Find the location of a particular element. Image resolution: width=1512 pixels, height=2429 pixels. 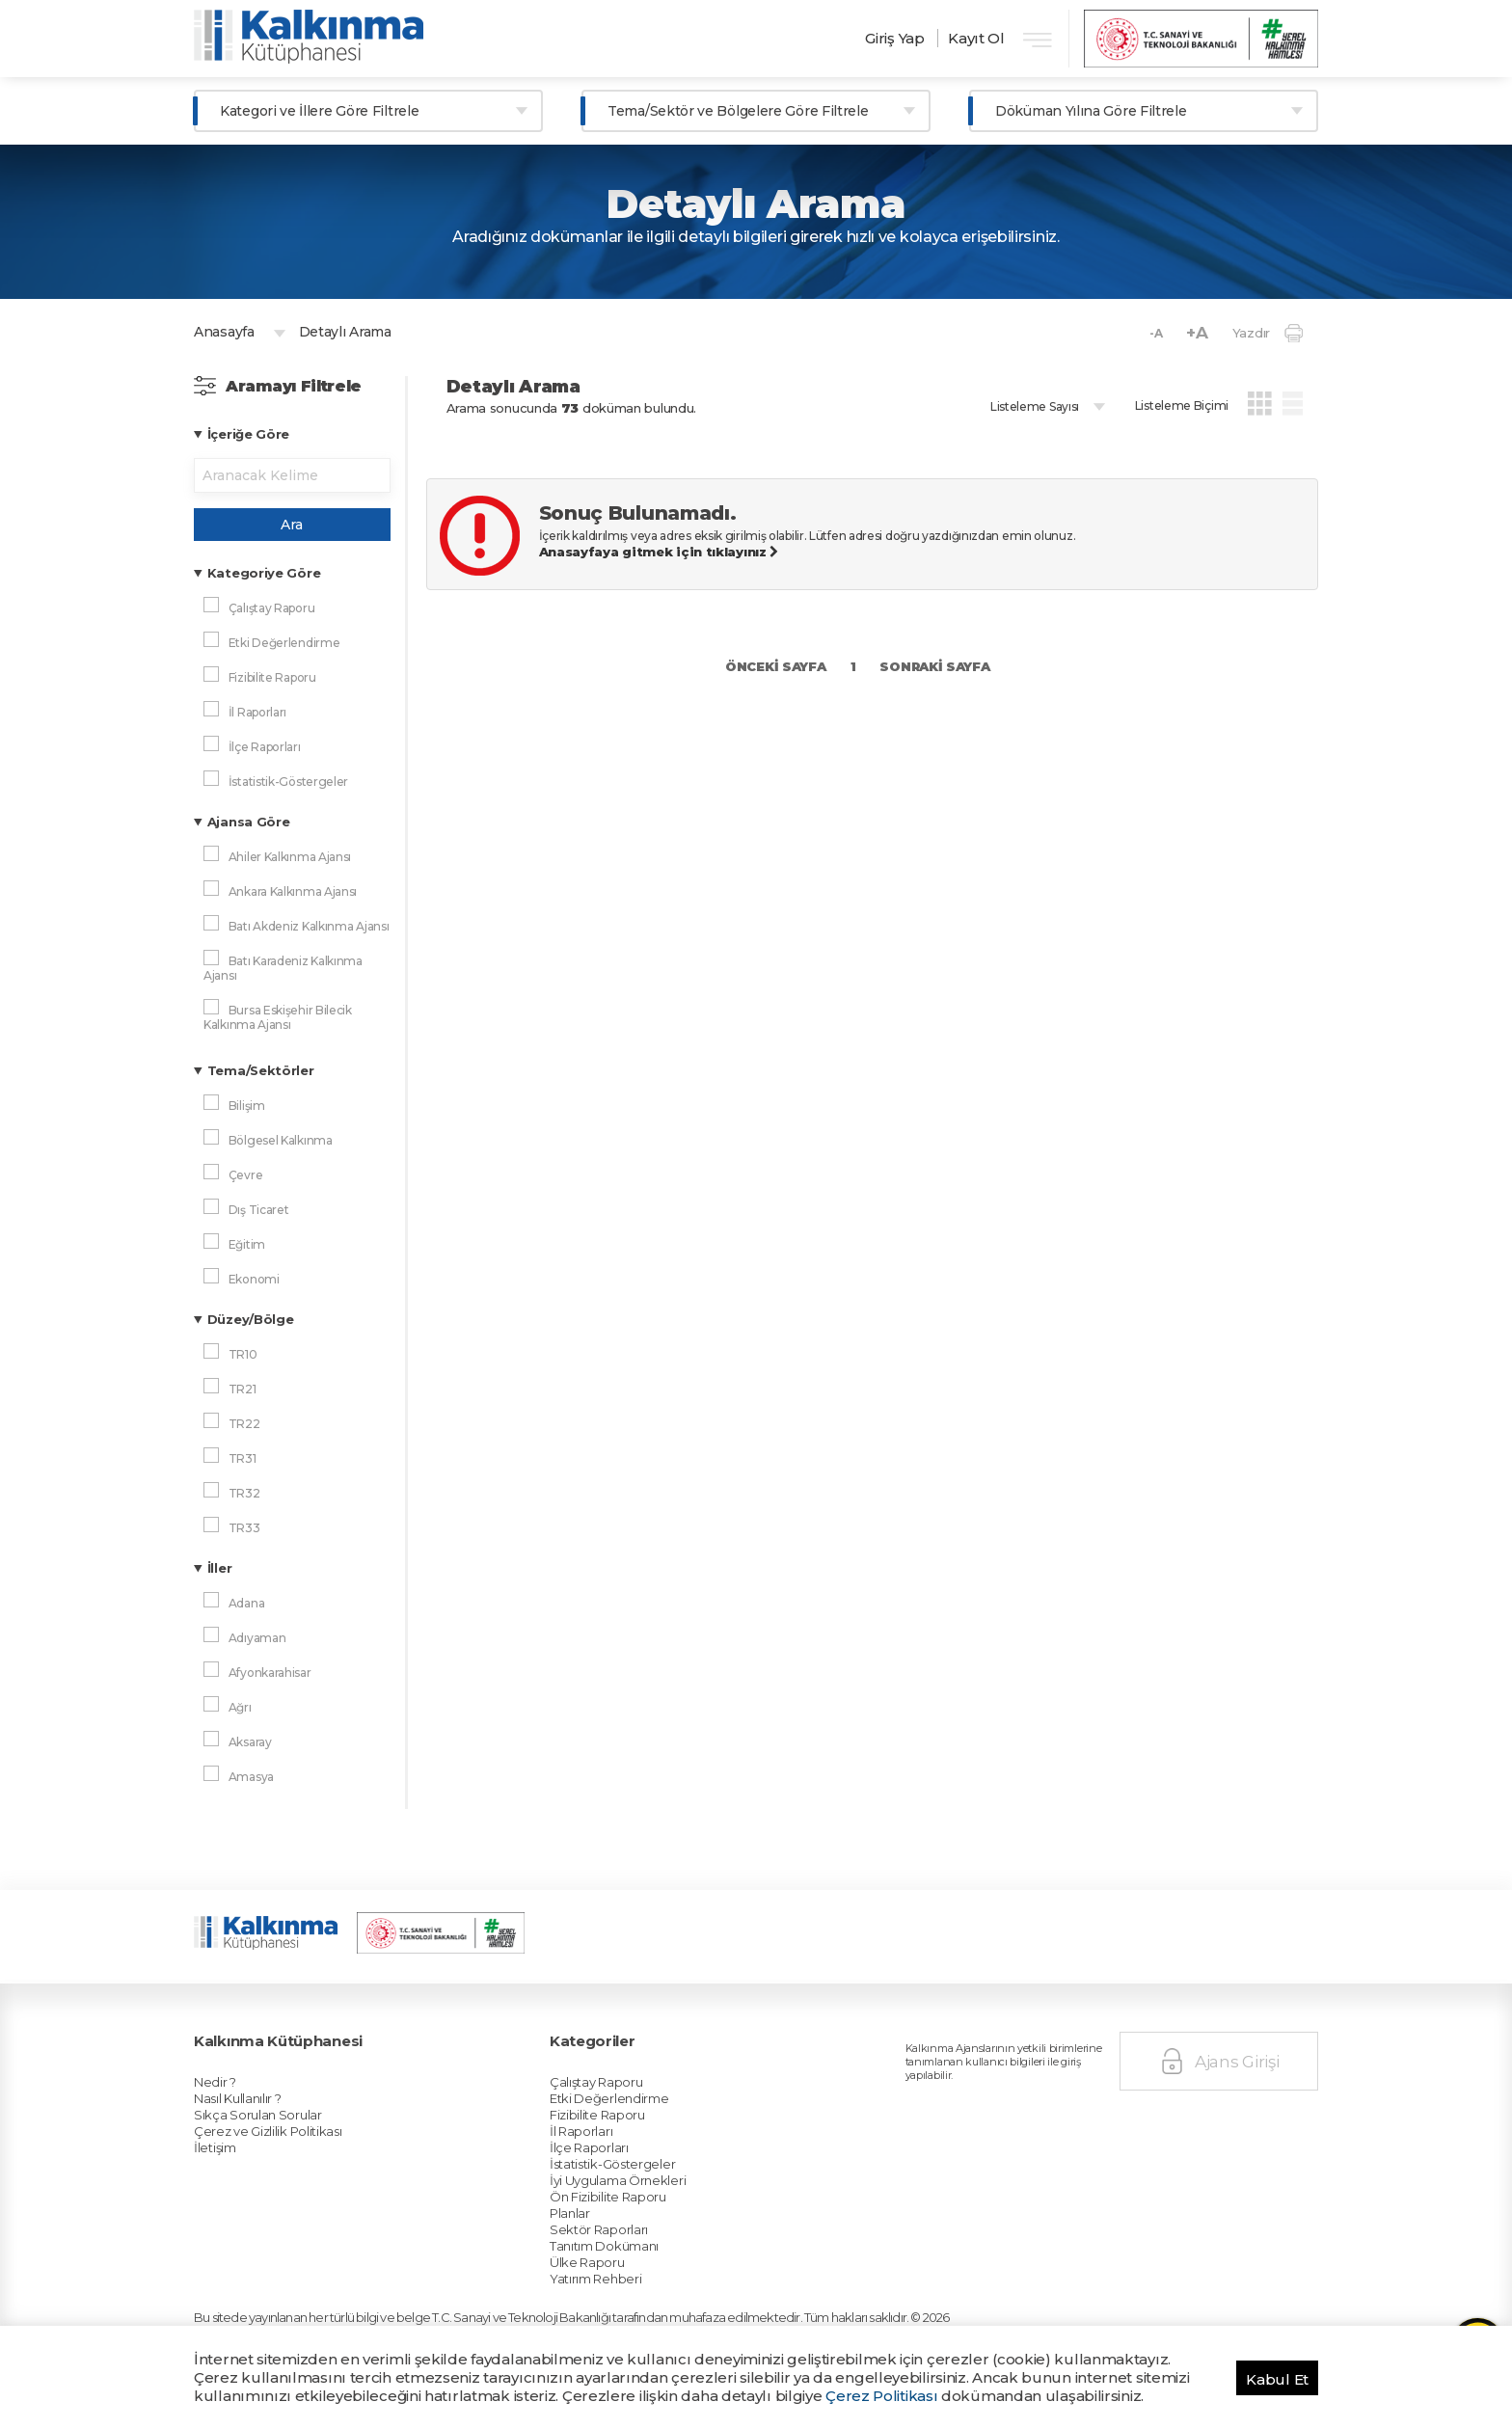

Düzey/Bölge is located at coordinates (250, 1319).